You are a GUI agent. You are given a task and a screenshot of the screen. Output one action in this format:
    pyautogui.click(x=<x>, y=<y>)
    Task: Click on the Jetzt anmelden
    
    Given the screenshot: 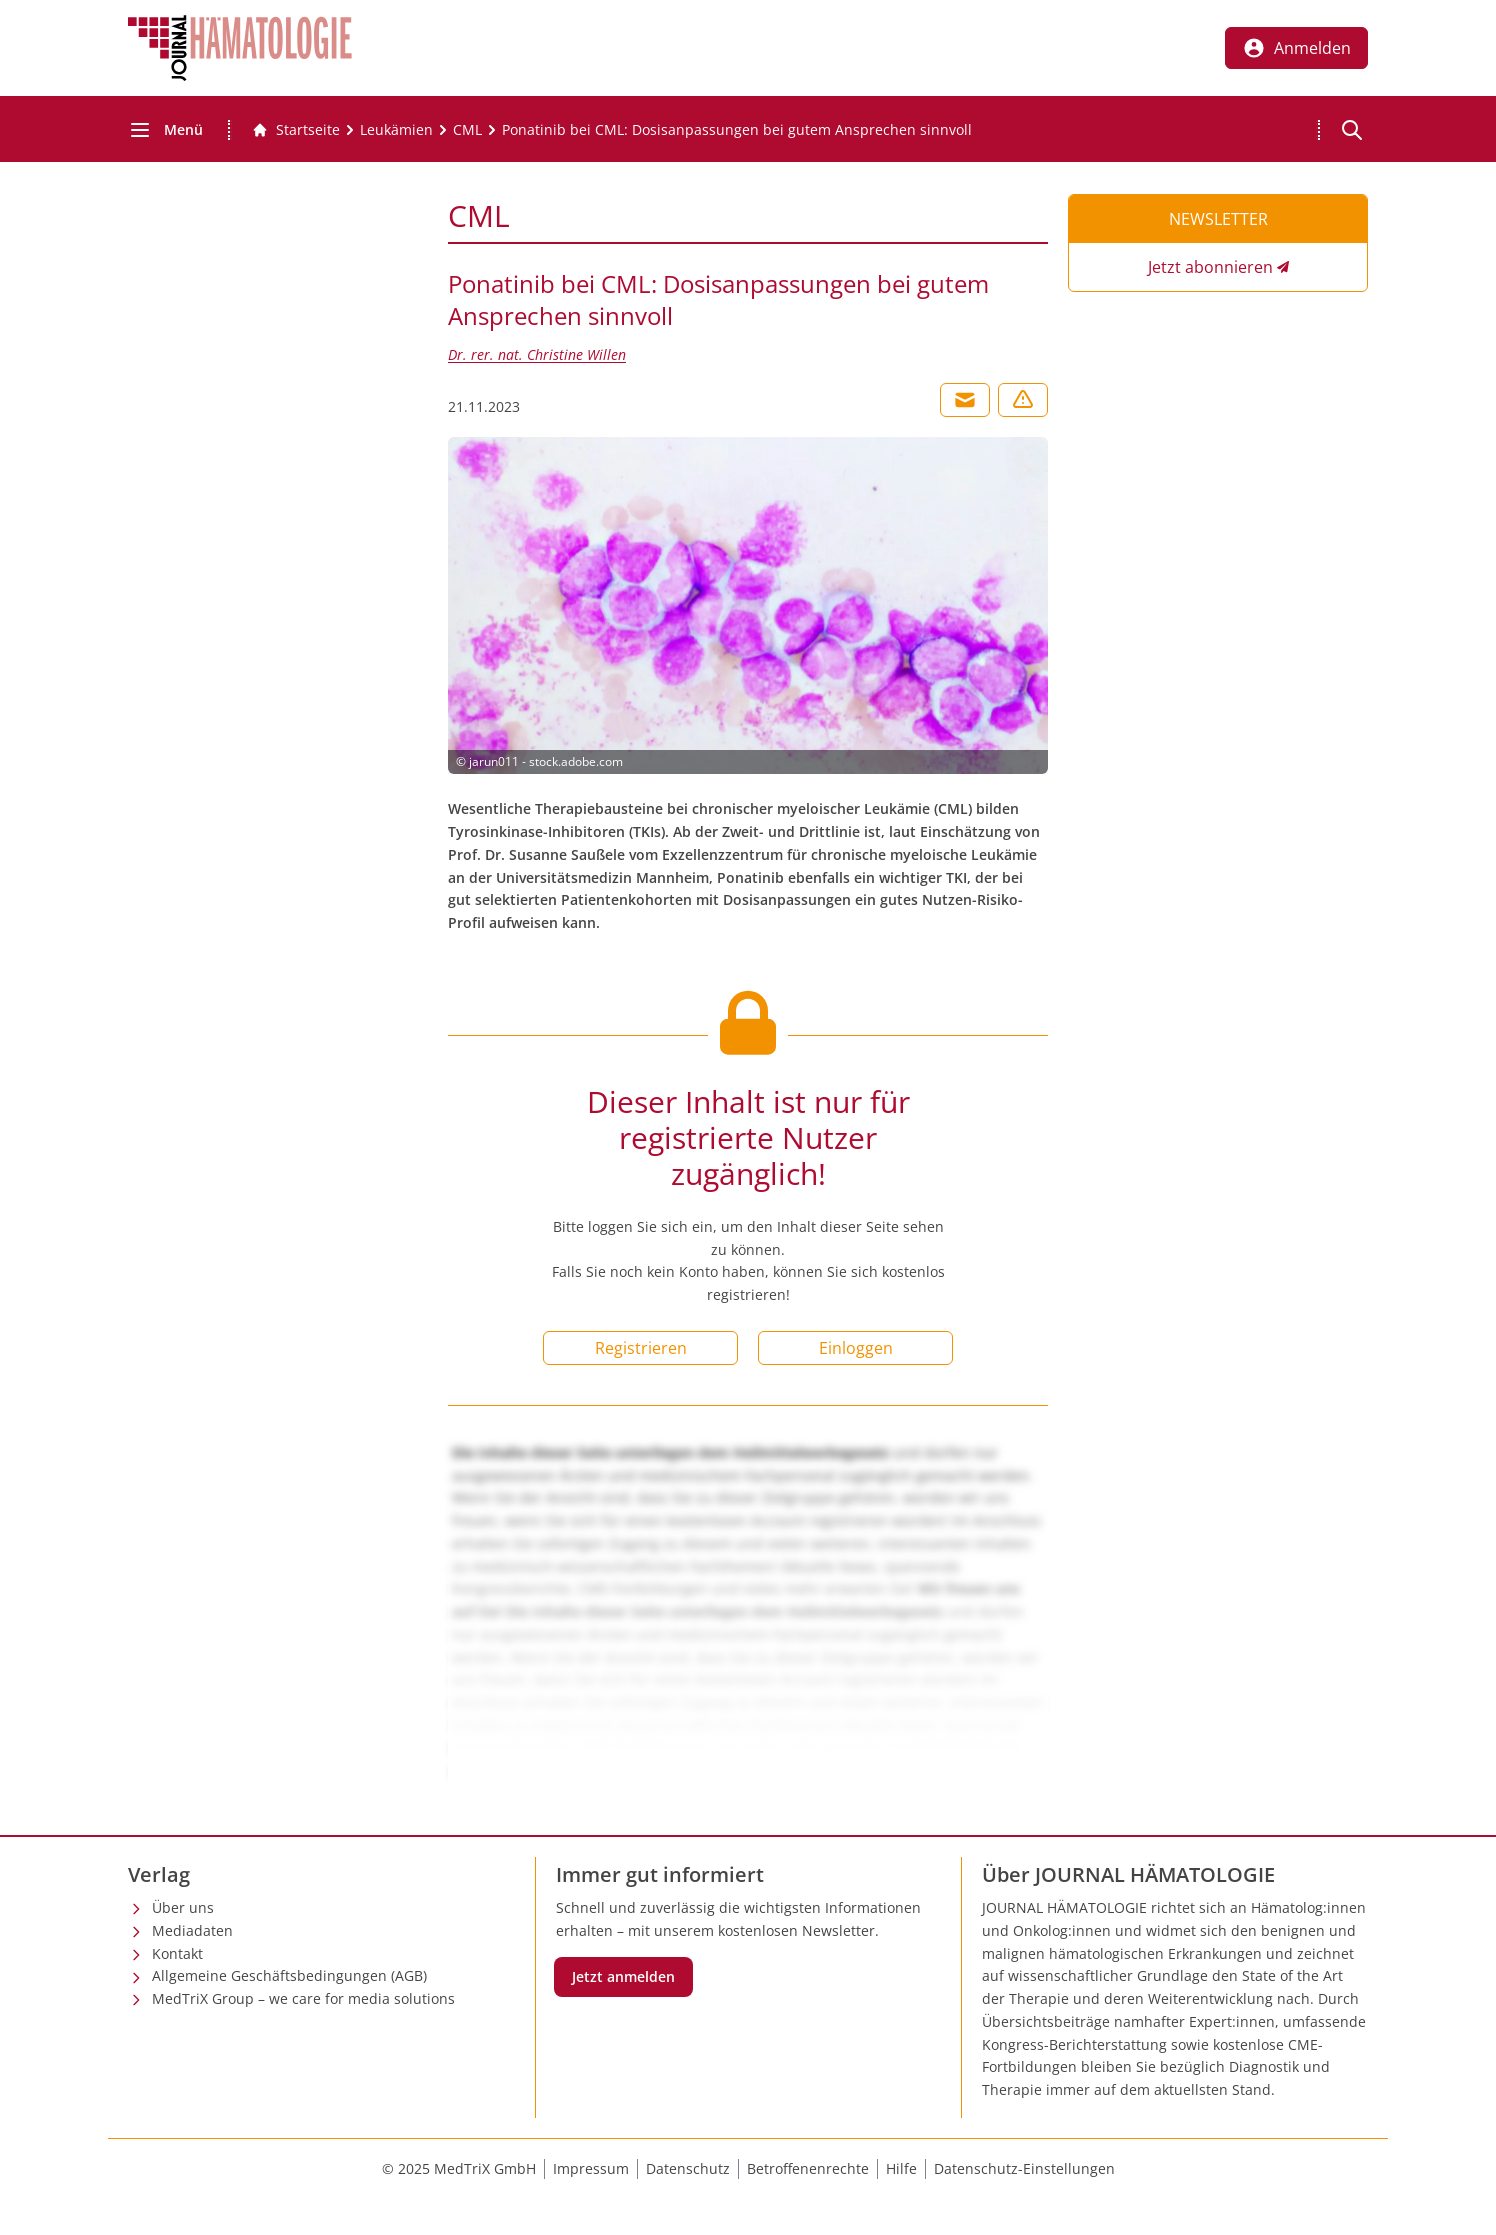 What is the action you would take?
    pyautogui.click(x=623, y=1976)
    